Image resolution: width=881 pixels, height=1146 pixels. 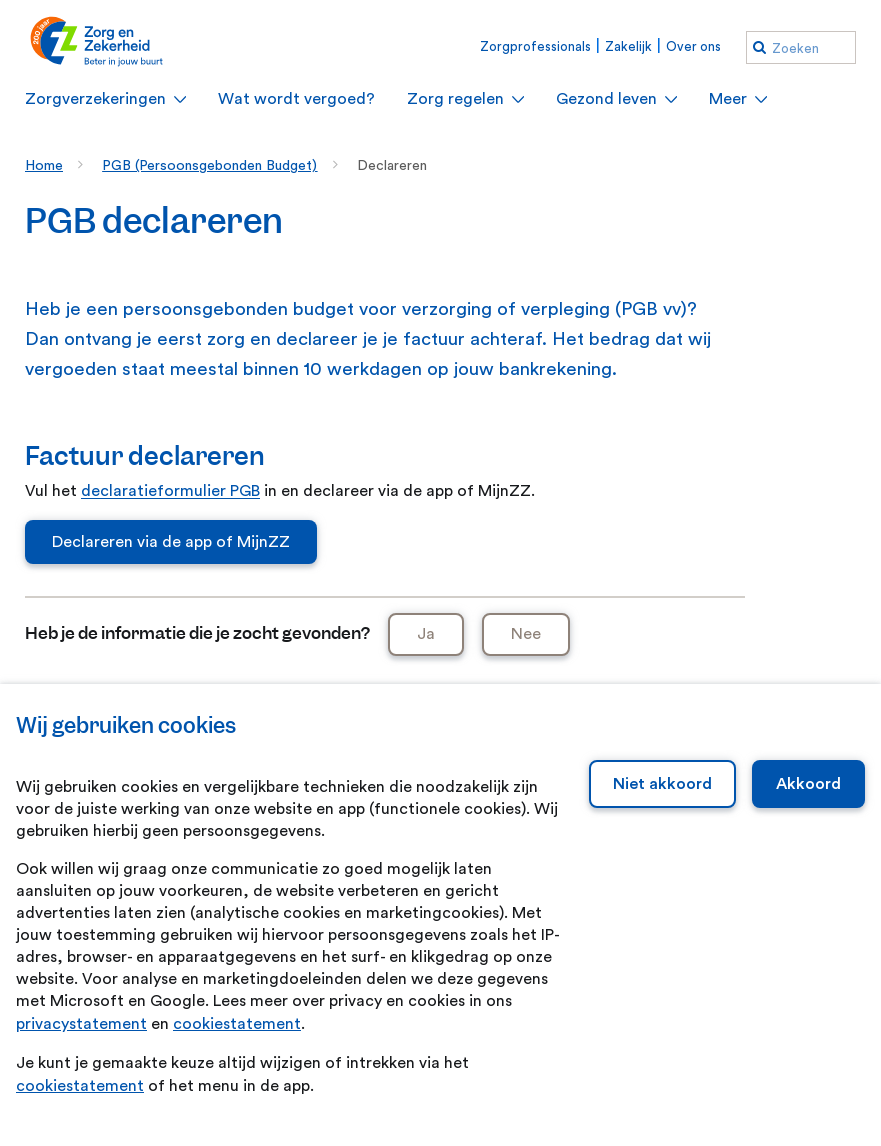 I want to click on Ja, so click(x=426, y=634).